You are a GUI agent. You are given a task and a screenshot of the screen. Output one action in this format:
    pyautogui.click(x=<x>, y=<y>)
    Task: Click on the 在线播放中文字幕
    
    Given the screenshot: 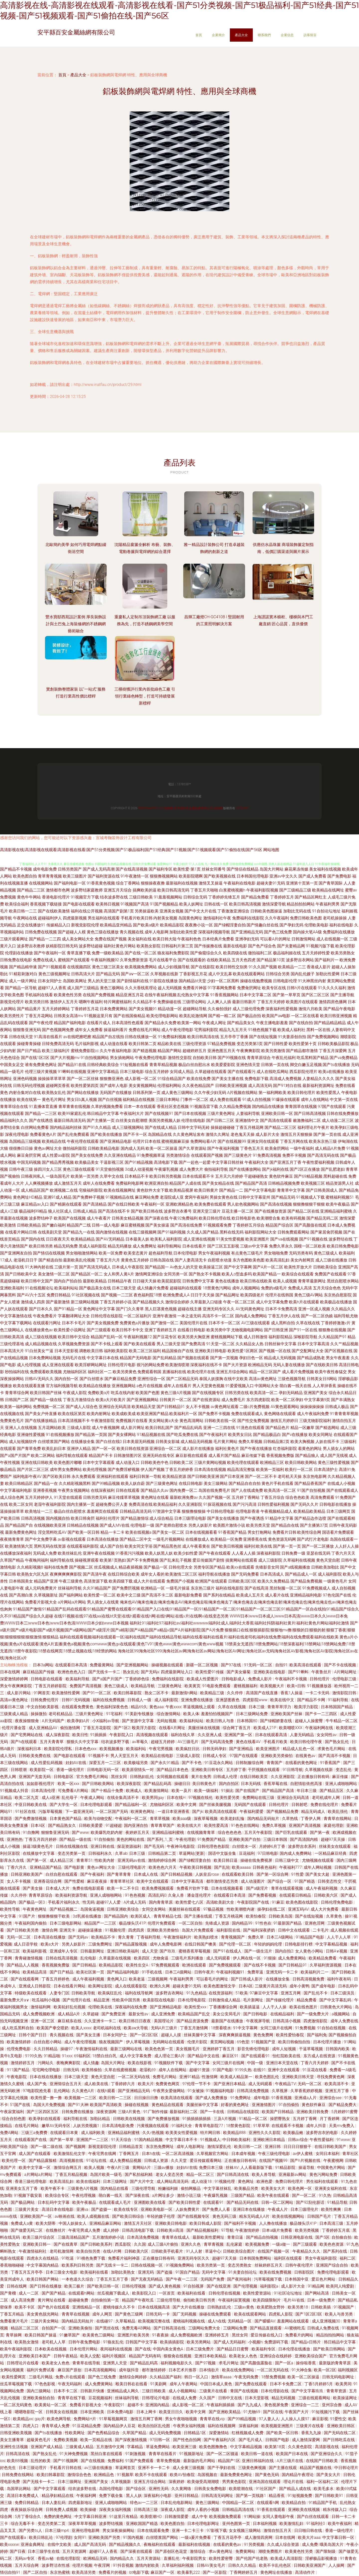 What is the action you would take?
    pyautogui.click(x=39, y=1853)
    